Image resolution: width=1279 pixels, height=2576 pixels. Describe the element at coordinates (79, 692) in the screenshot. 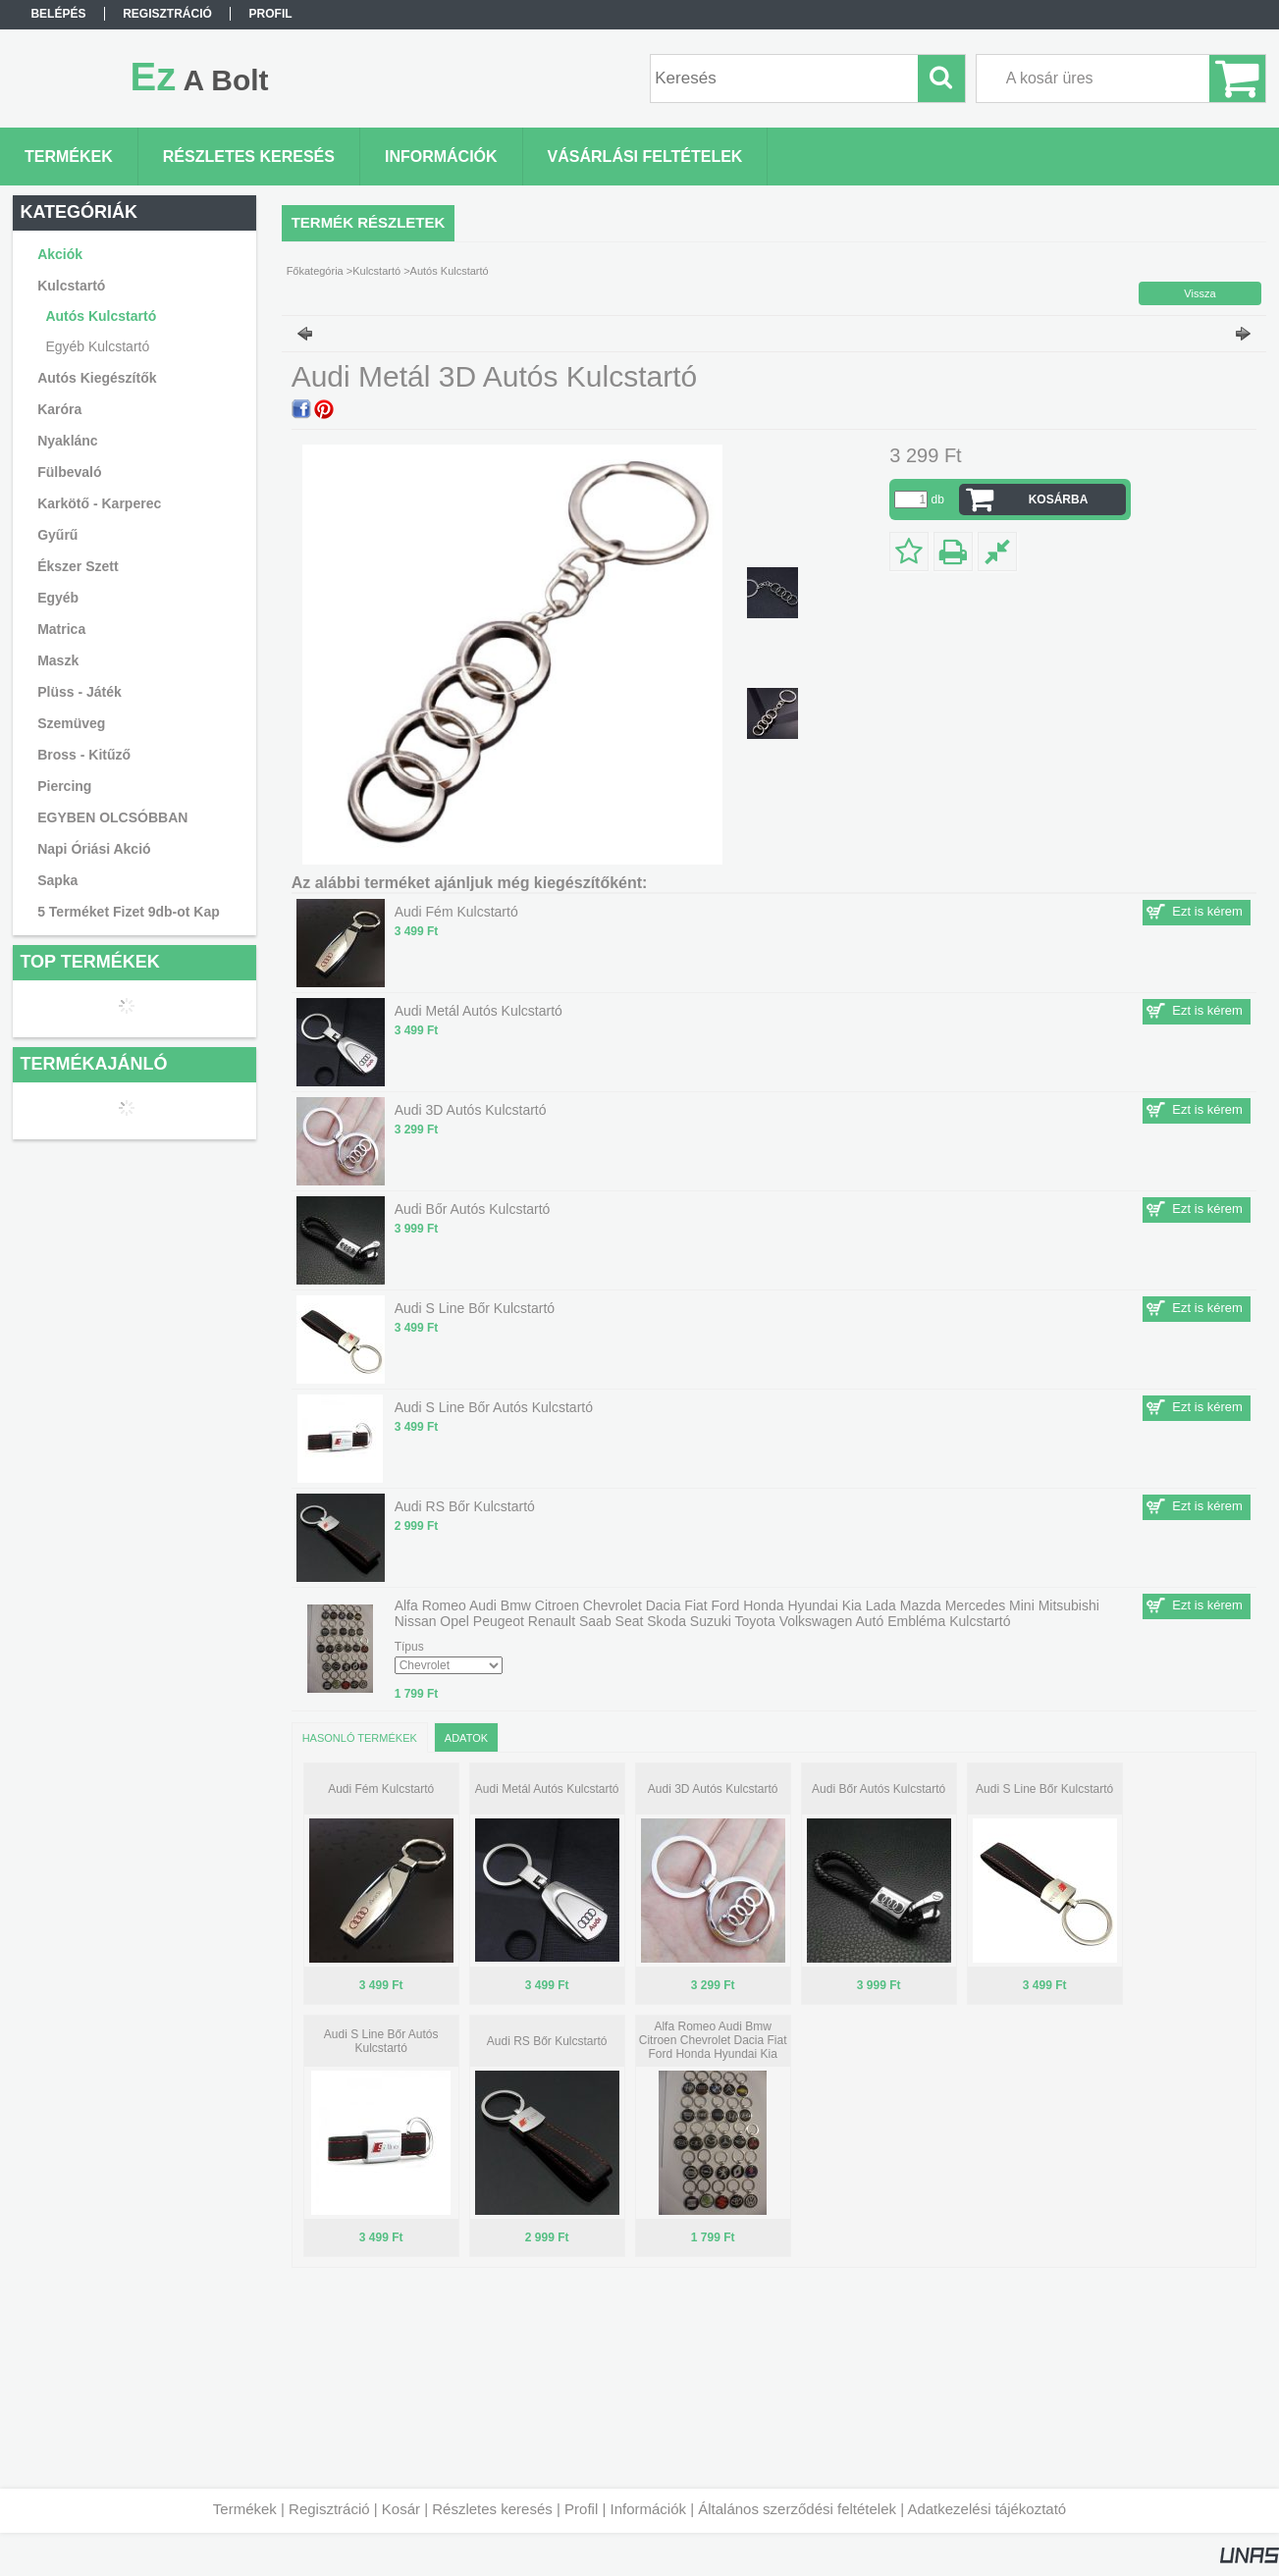

I see `Plüss - Játék` at that location.